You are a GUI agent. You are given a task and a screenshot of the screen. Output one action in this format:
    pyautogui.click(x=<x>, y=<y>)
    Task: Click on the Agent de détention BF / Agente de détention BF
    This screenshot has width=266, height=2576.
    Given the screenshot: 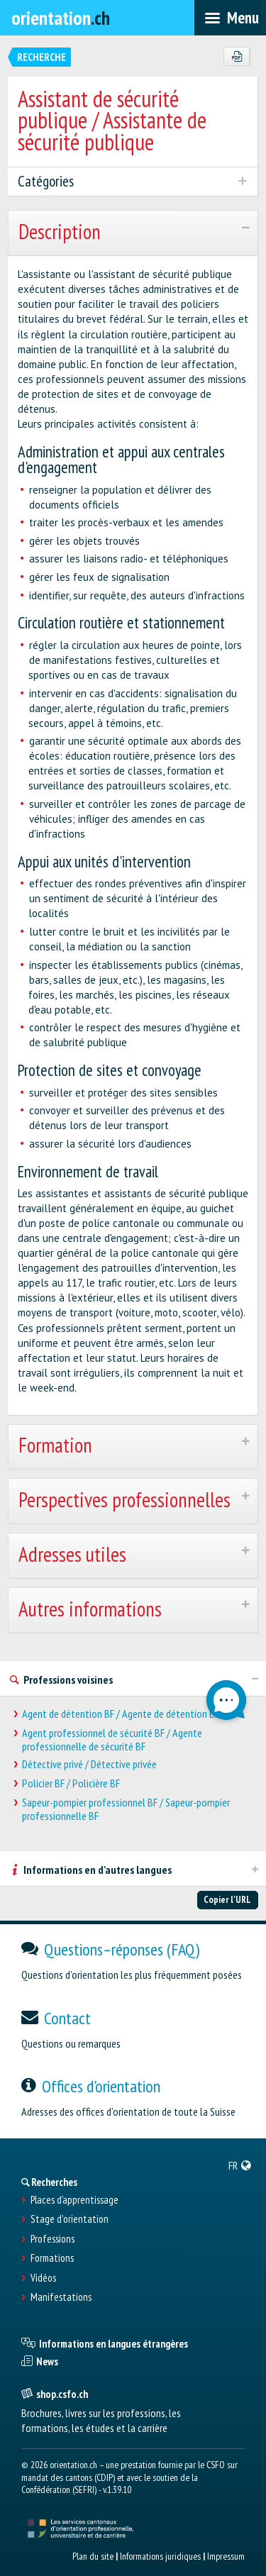 What is the action you would take?
    pyautogui.click(x=120, y=1714)
    